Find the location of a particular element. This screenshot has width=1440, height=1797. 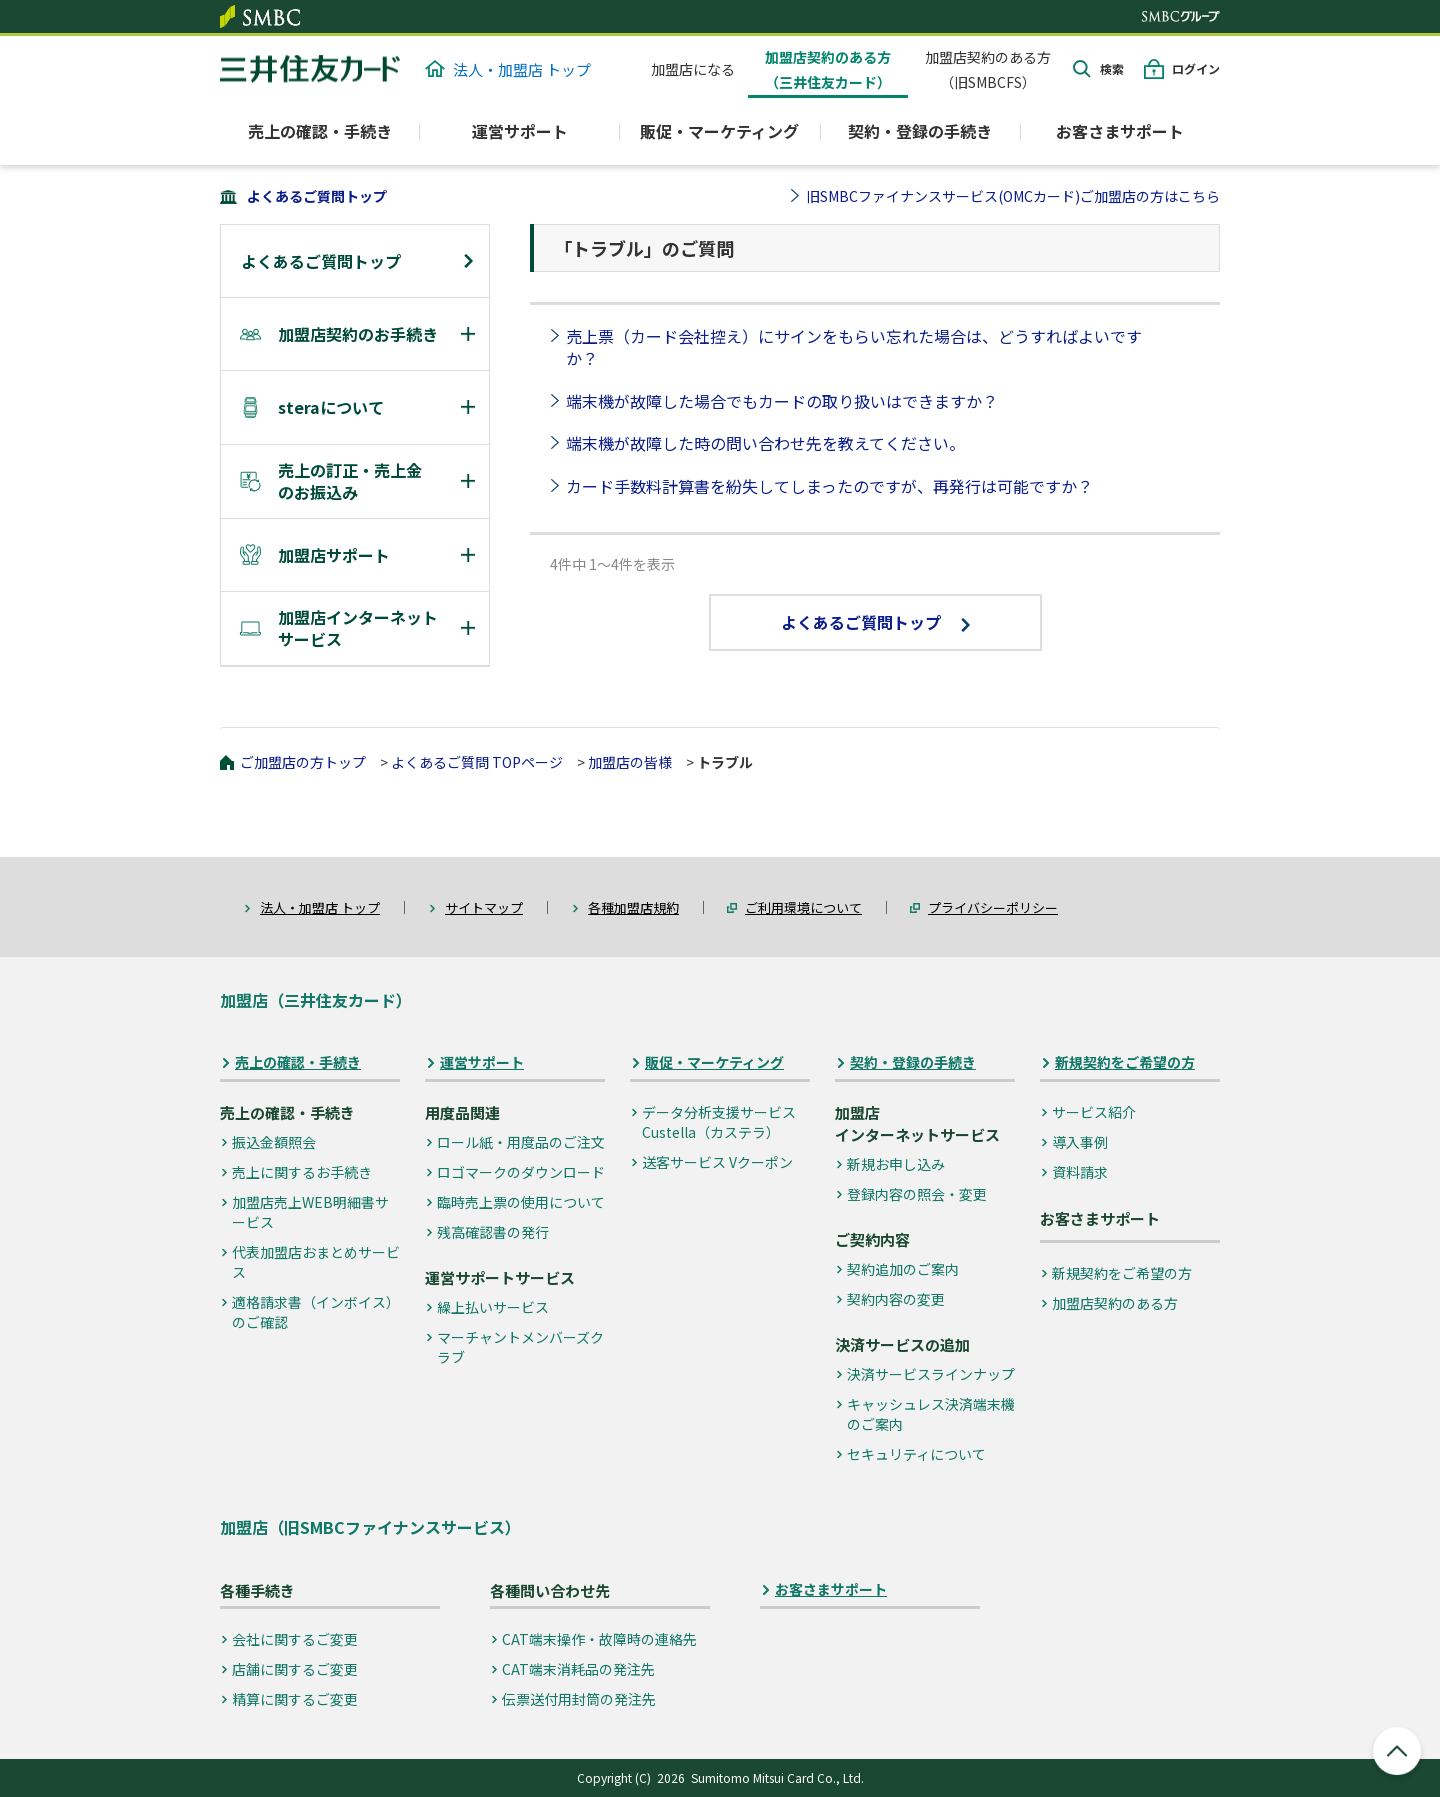

よくあるご質問トップ is located at coordinates (317, 196).